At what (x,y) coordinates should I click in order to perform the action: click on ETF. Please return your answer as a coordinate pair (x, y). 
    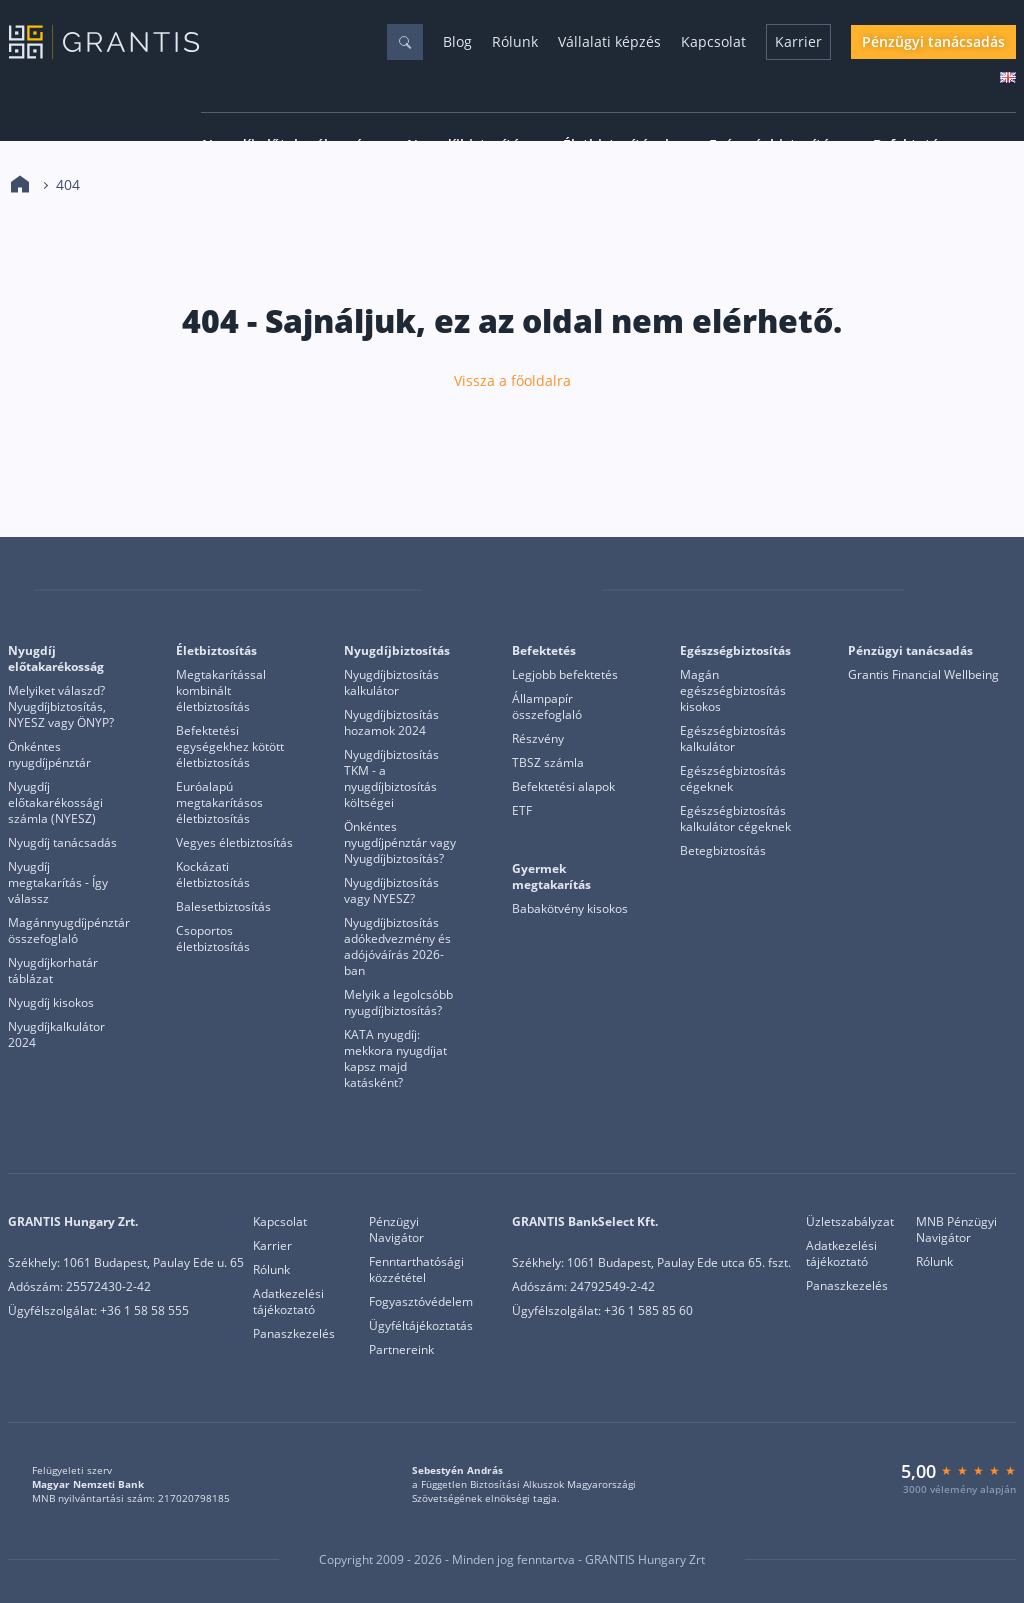
    Looking at the image, I should click on (522, 811).